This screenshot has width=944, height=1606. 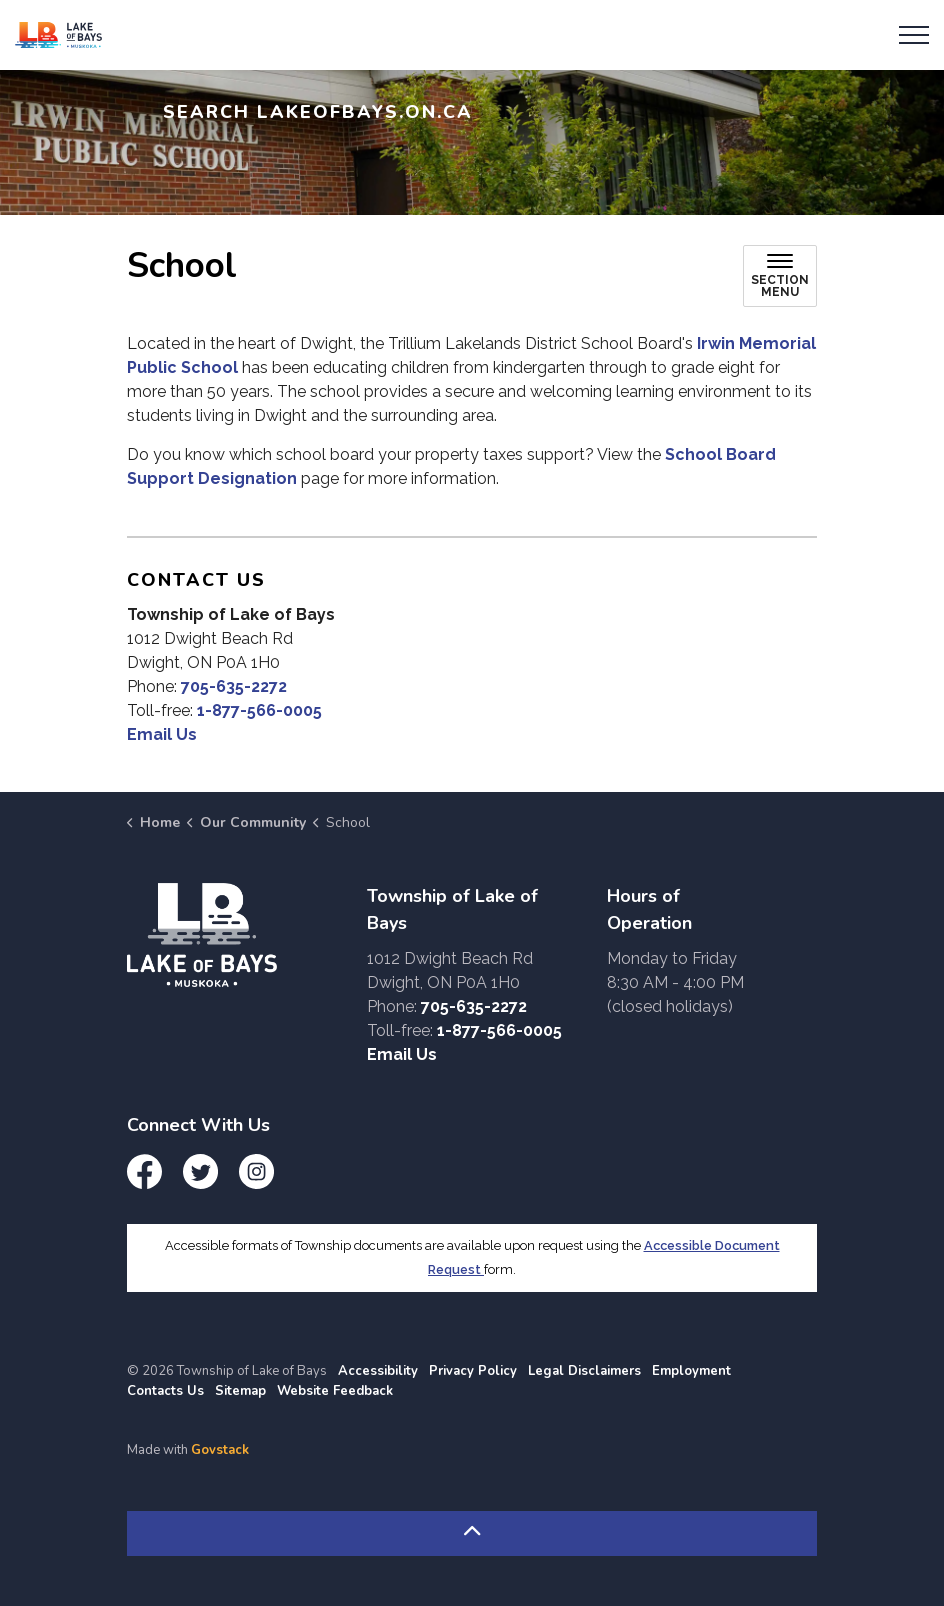 I want to click on Website Feedback, so click(x=335, y=1391).